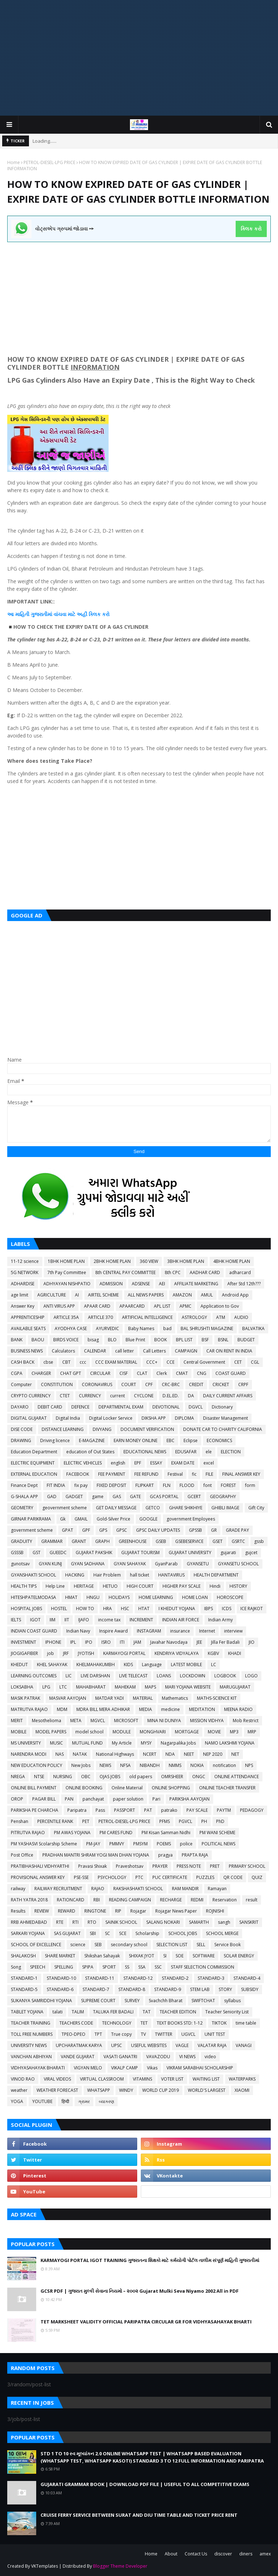 The image size is (278, 2576). Describe the element at coordinates (116, 2023) in the screenshot. I see `TECHNOLOGY` at that location.